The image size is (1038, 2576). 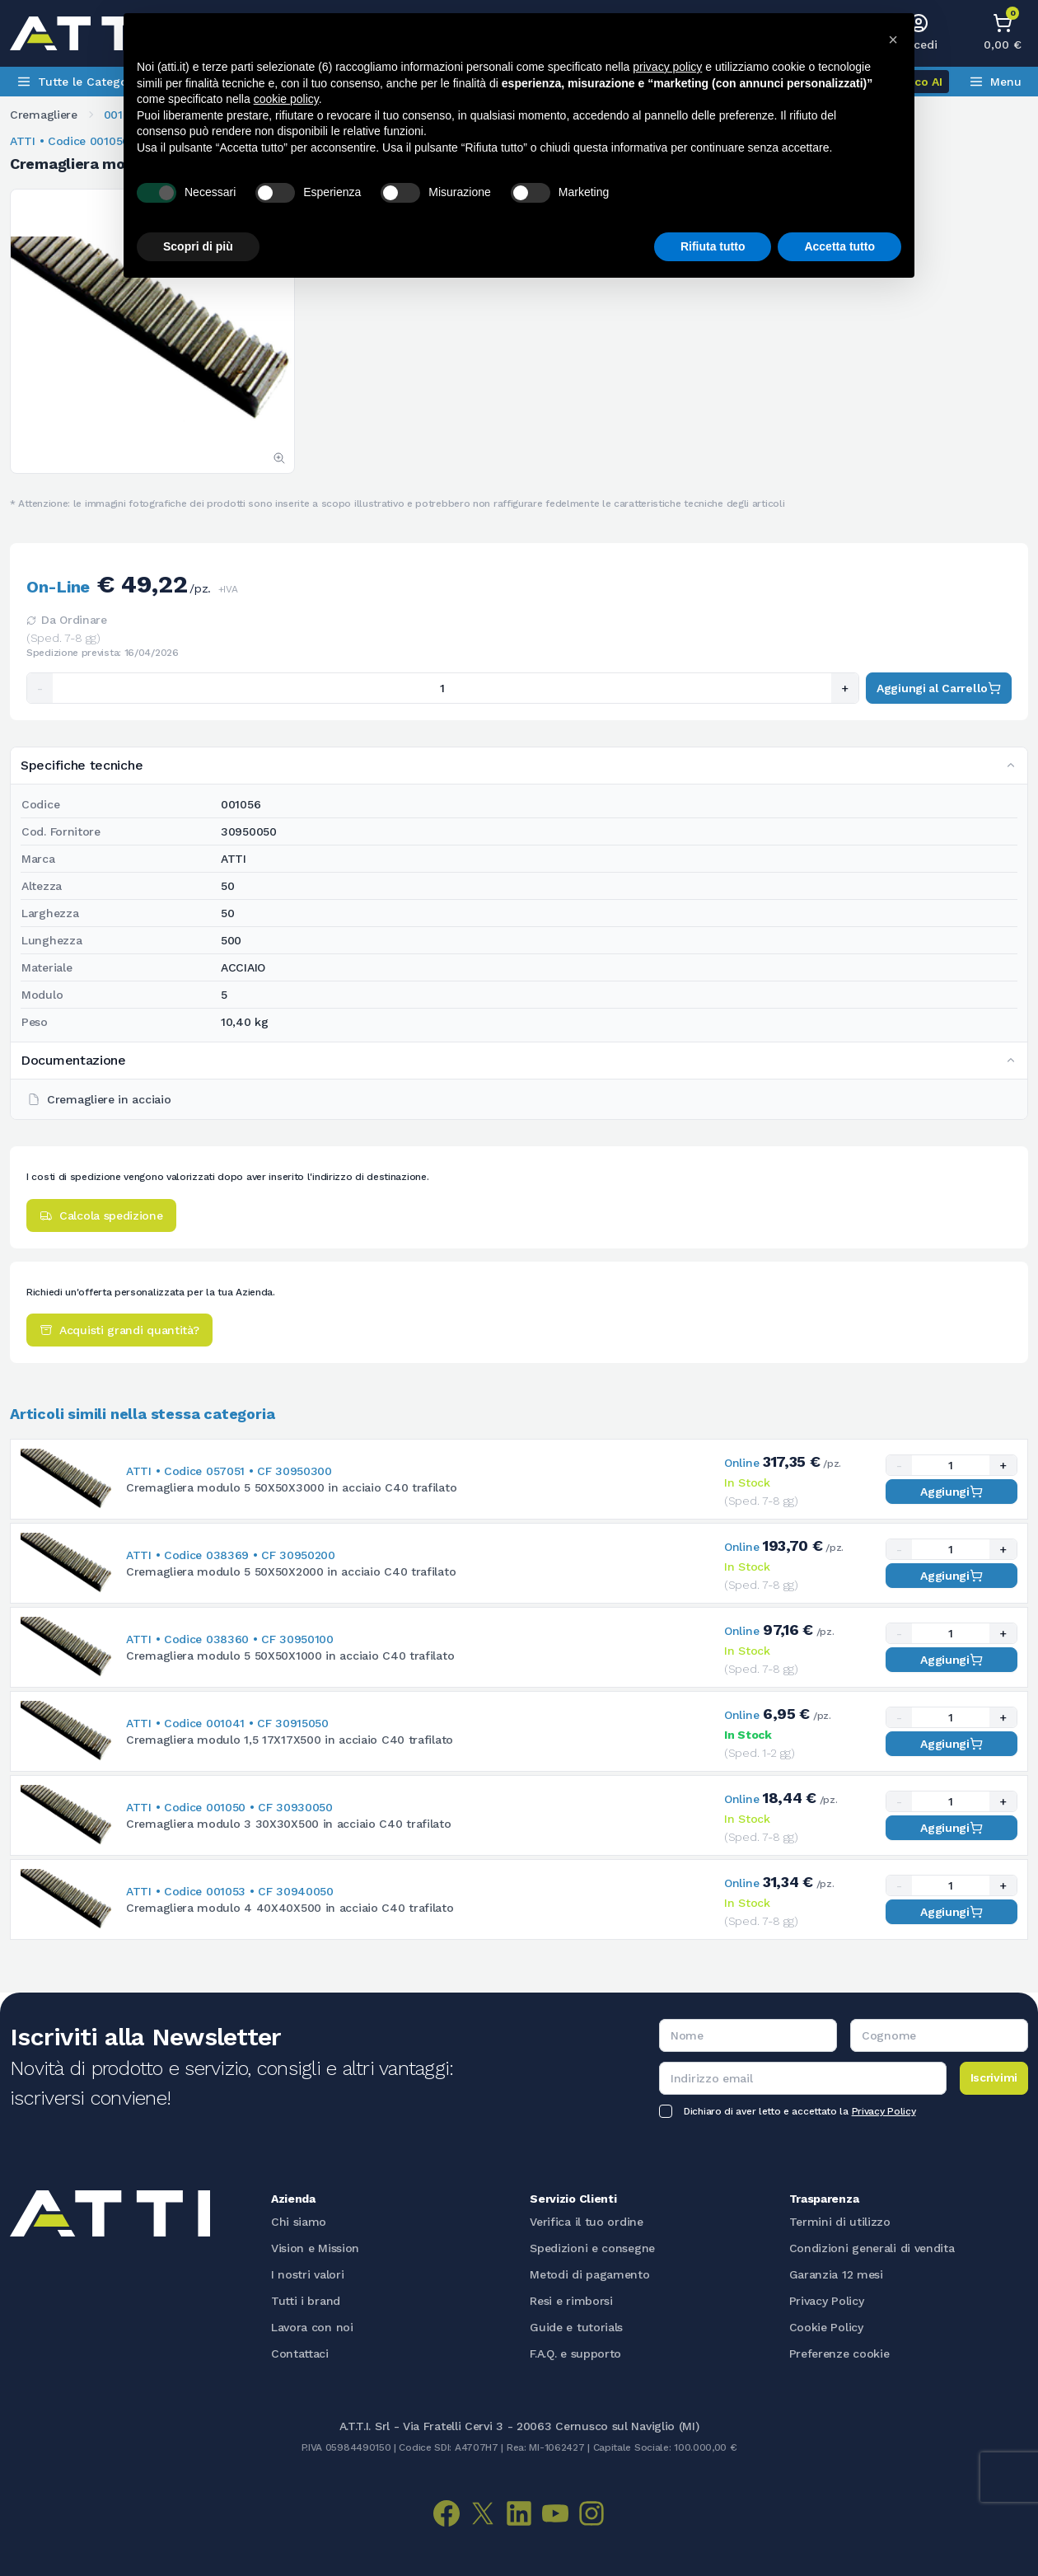 What do you see at coordinates (101, 1215) in the screenshot?
I see `Calcola spedizione` at bounding box center [101, 1215].